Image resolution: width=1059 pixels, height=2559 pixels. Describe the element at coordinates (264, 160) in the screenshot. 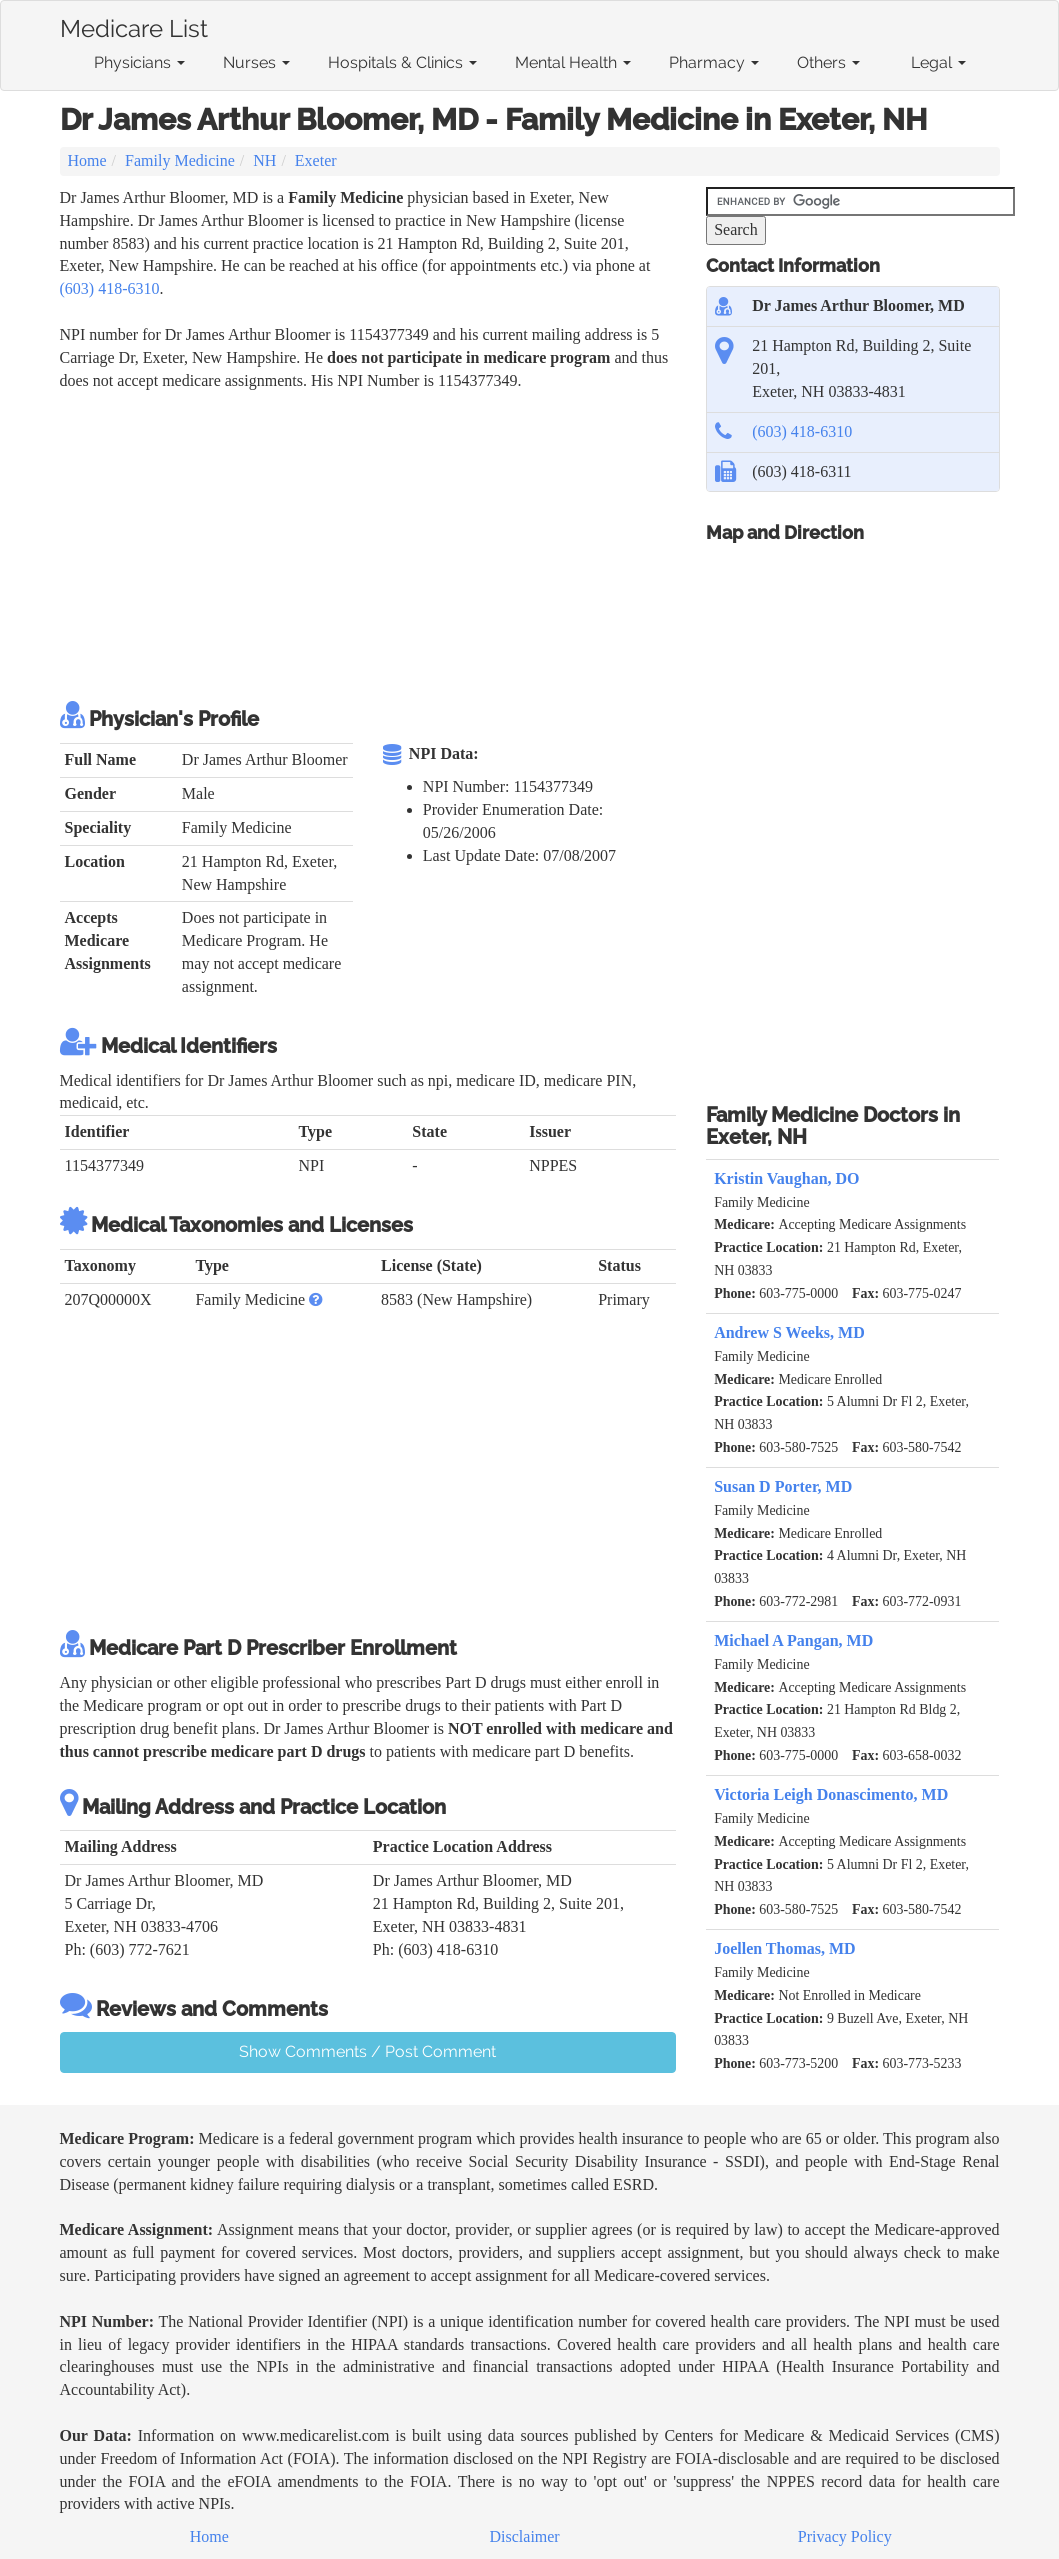

I see `NH` at that location.